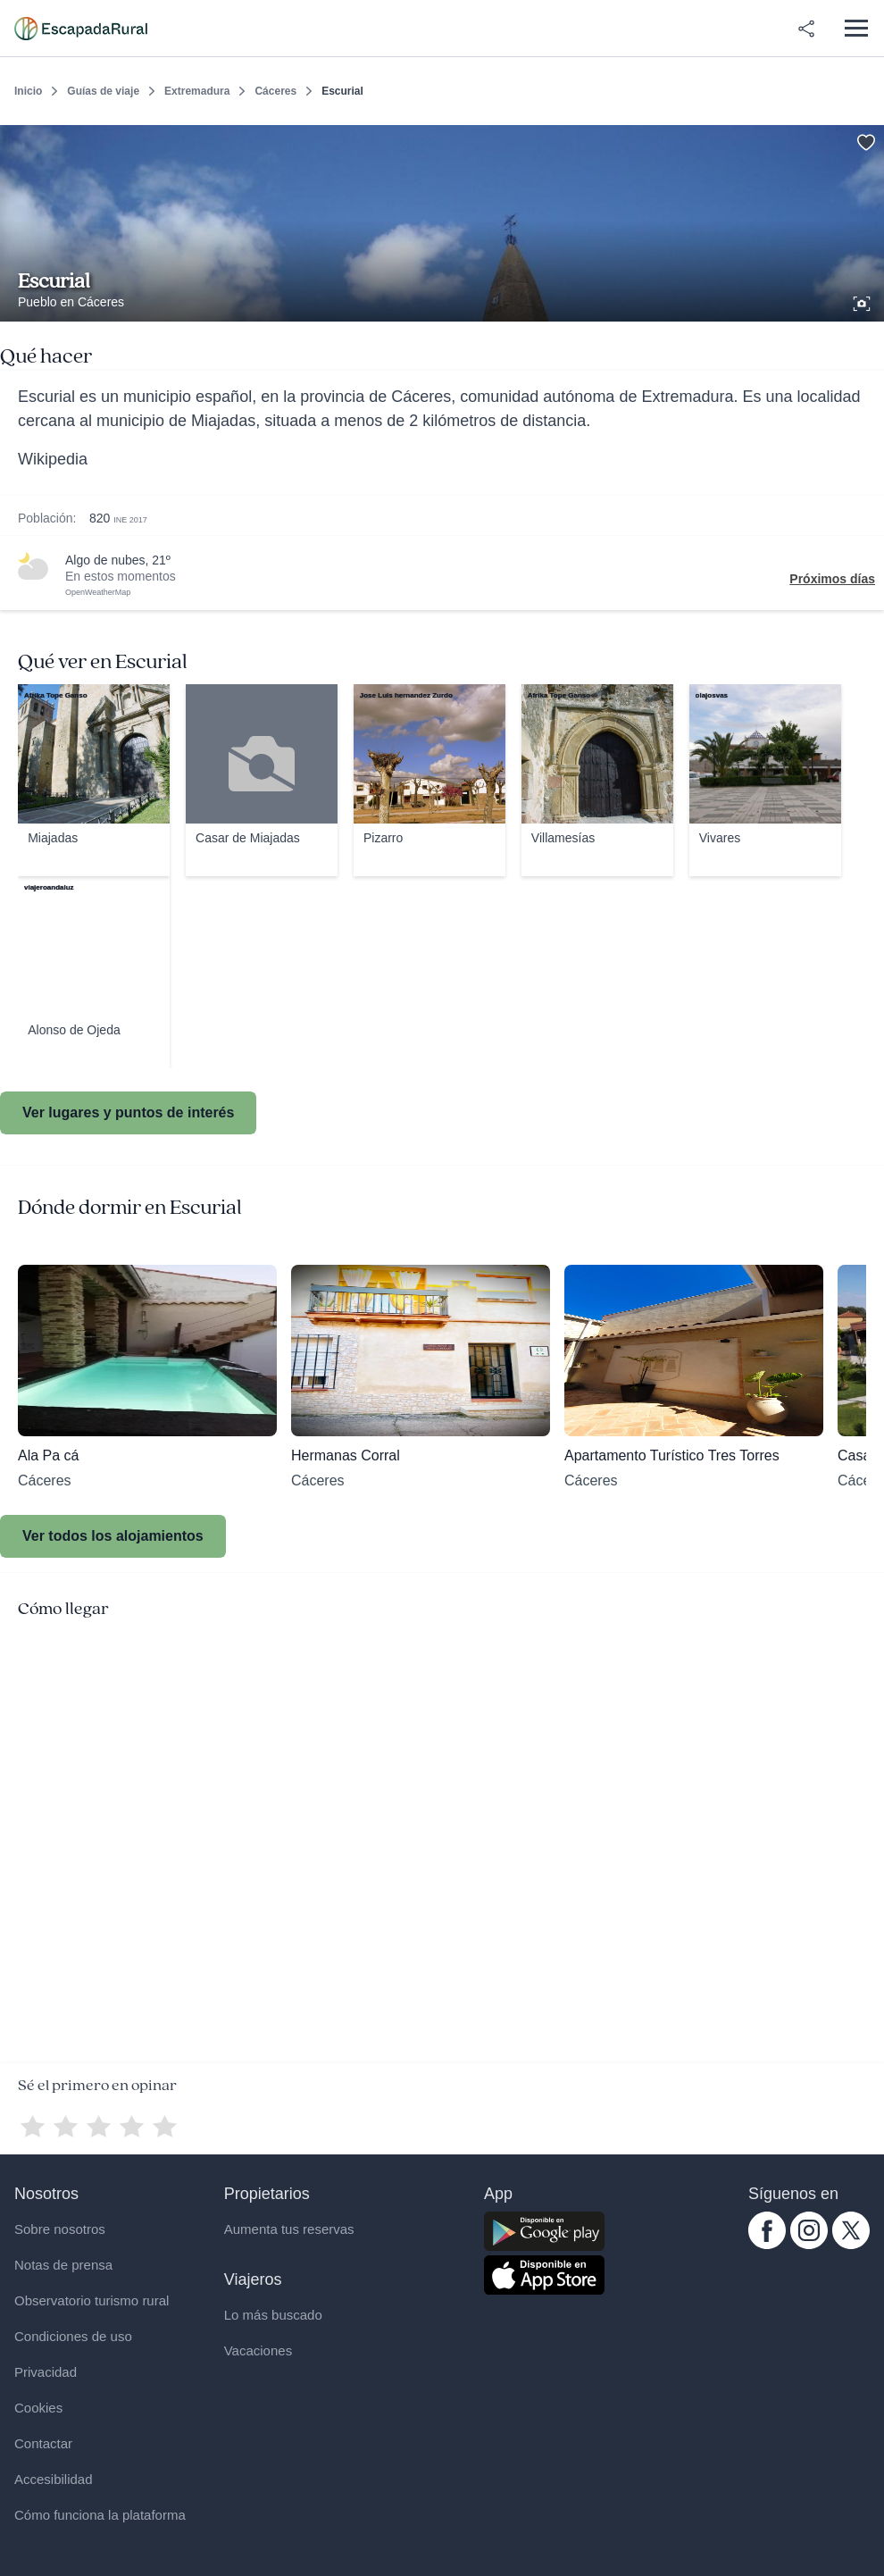 Image resolution: width=884 pixels, height=2576 pixels. I want to click on [facebook.com escapadarural], so click(767, 2244).